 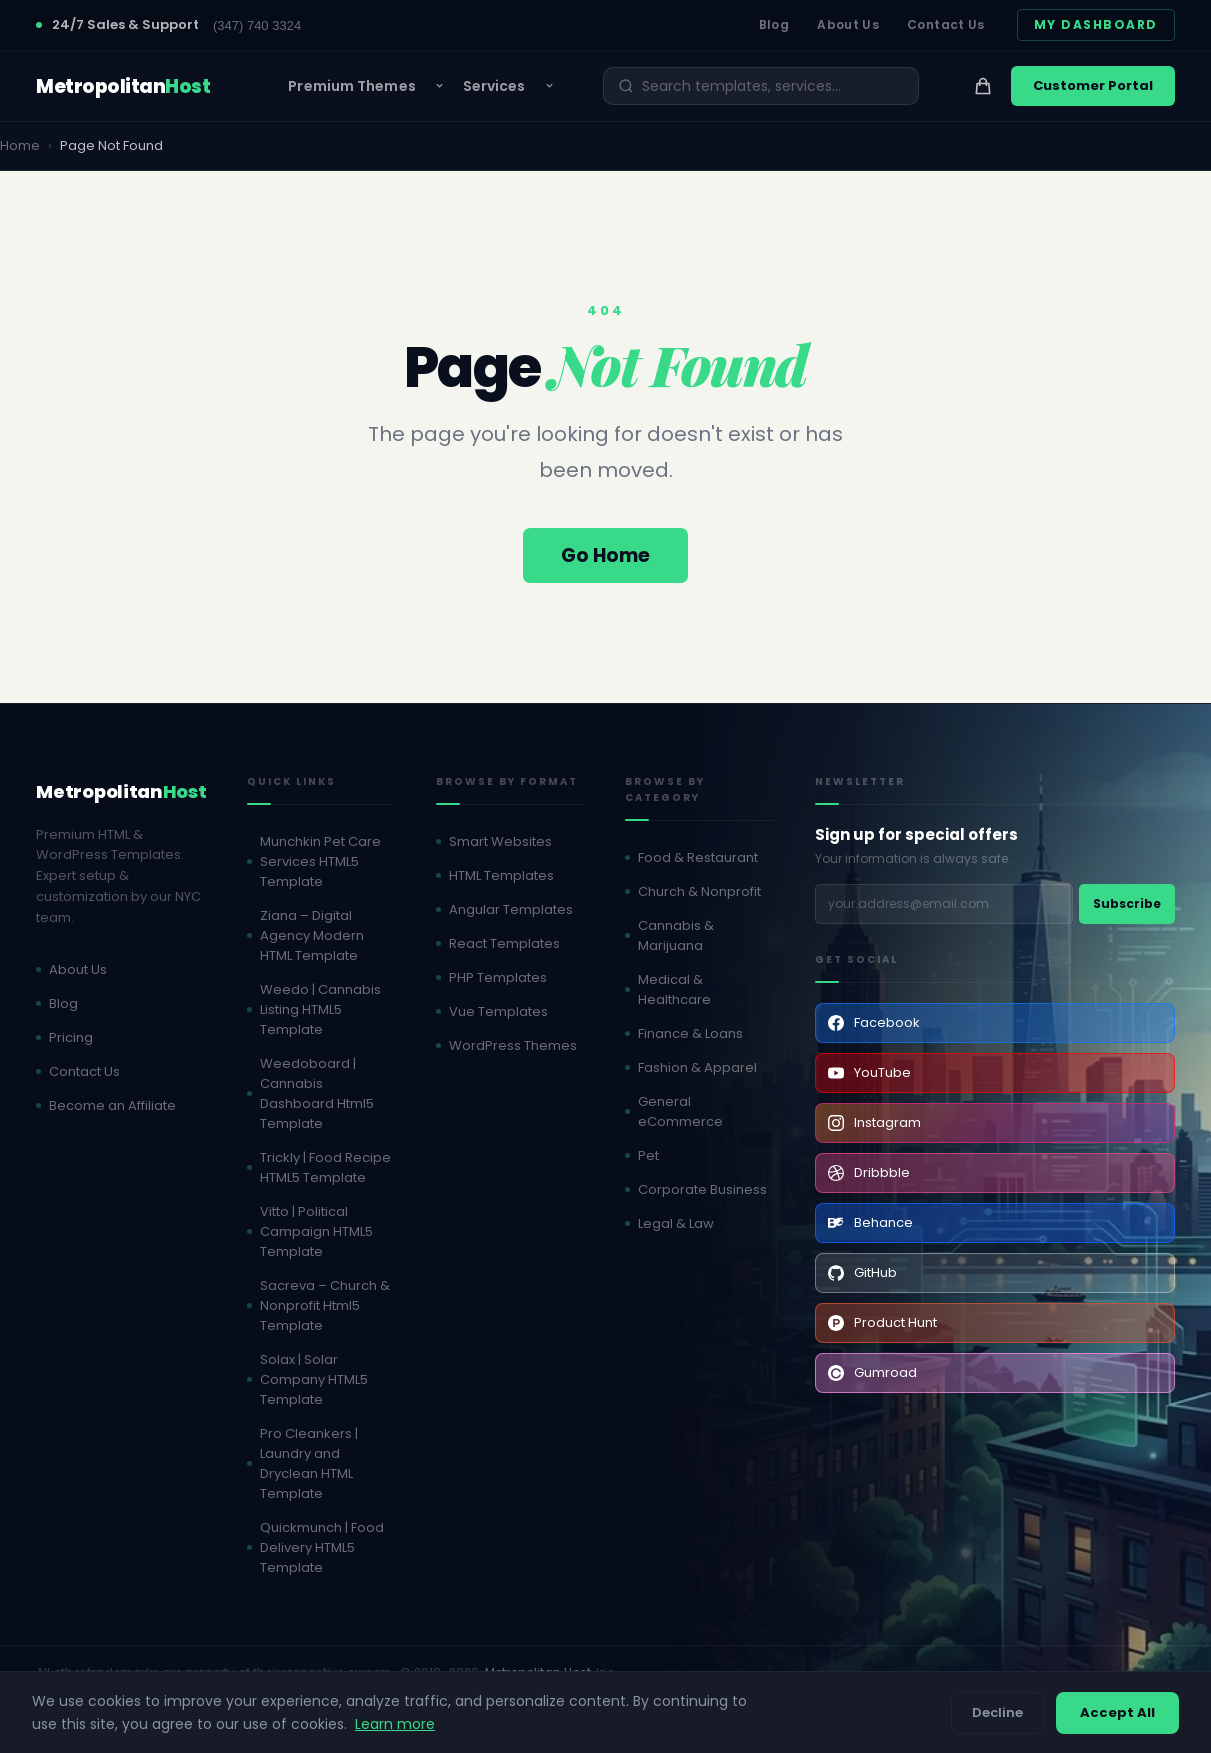 I want to click on PHP Templates, so click(x=498, y=977).